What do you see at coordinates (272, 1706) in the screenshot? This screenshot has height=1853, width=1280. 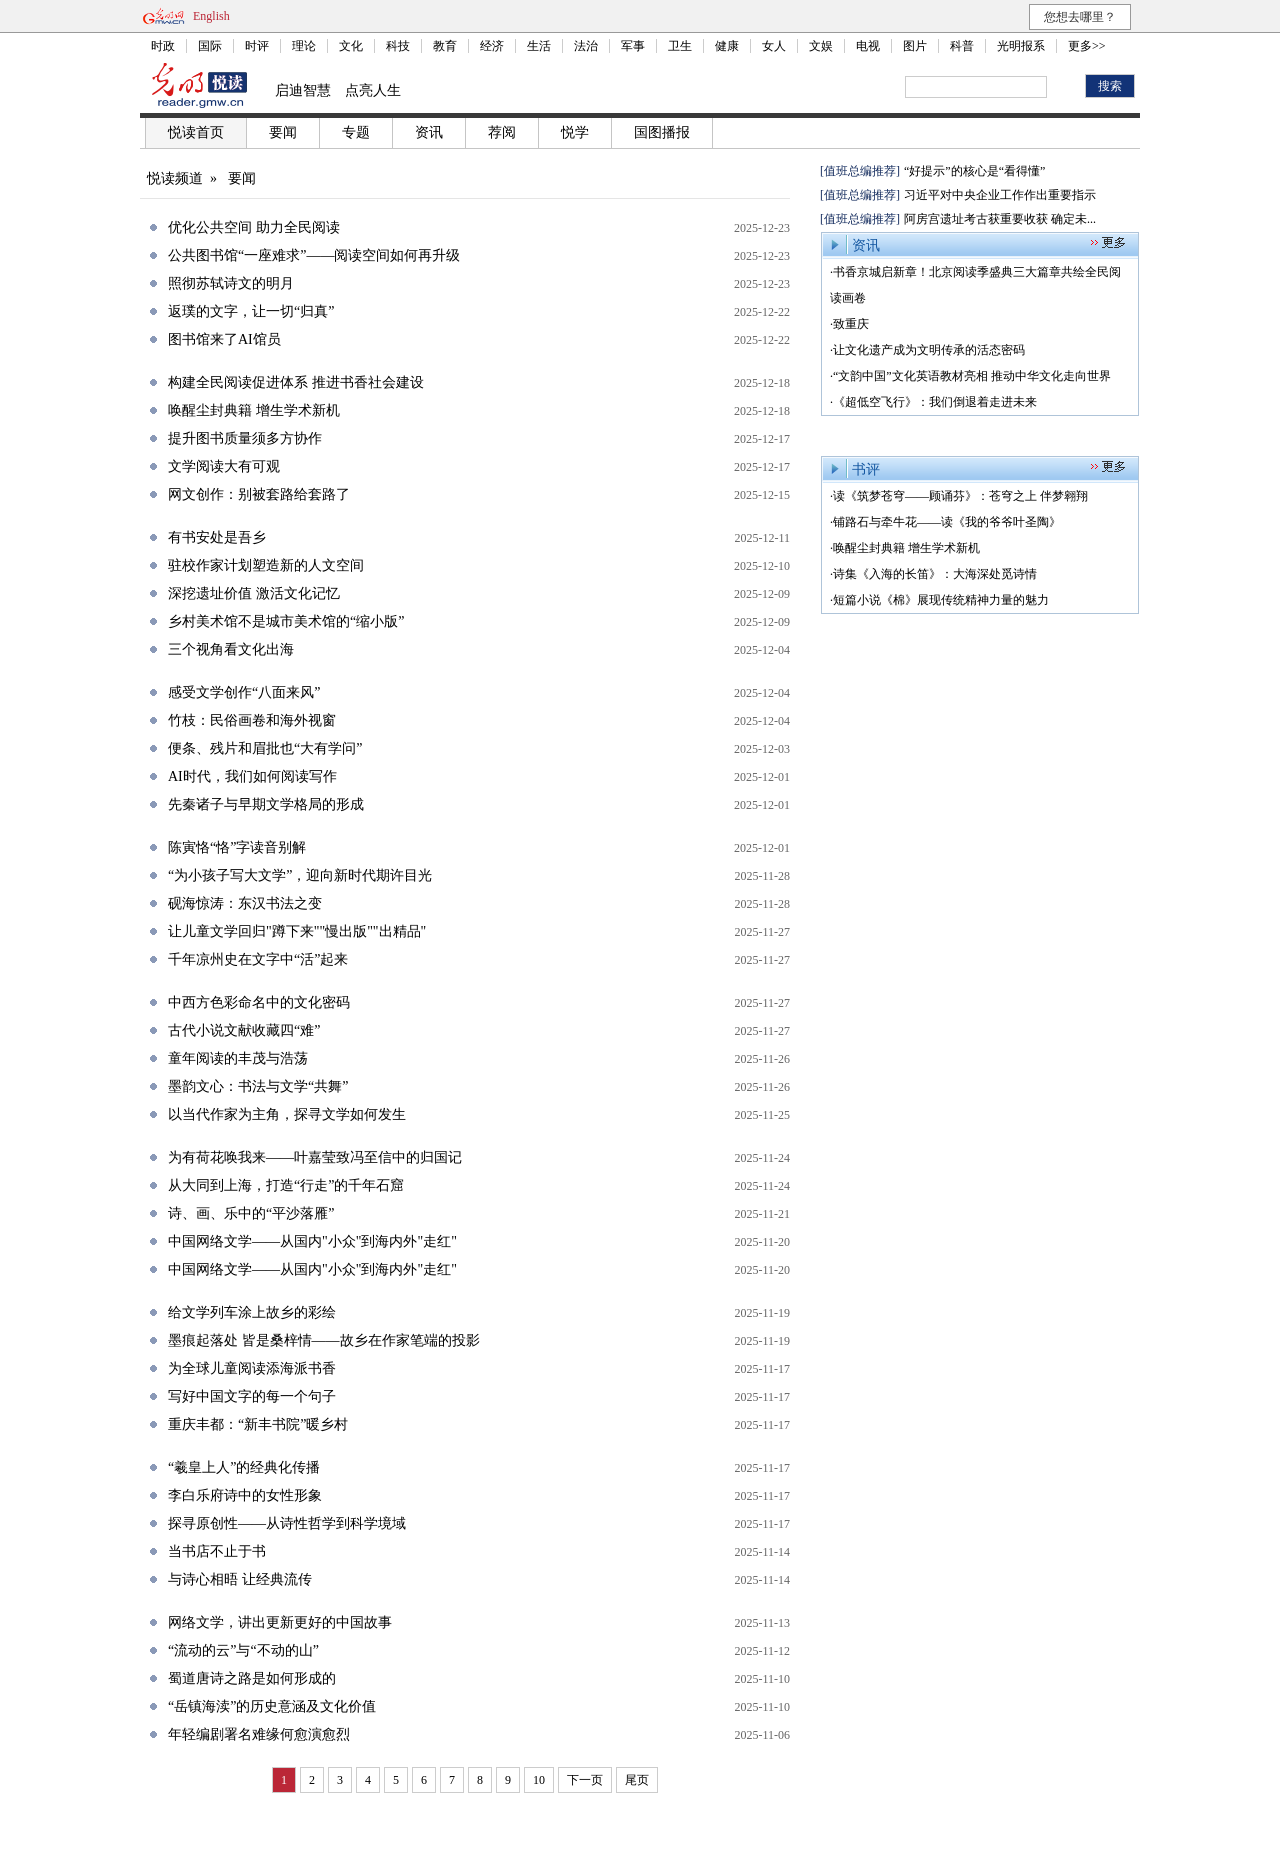 I see `“岳镇海渎”的历史意涵及文化价值` at bounding box center [272, 1706].